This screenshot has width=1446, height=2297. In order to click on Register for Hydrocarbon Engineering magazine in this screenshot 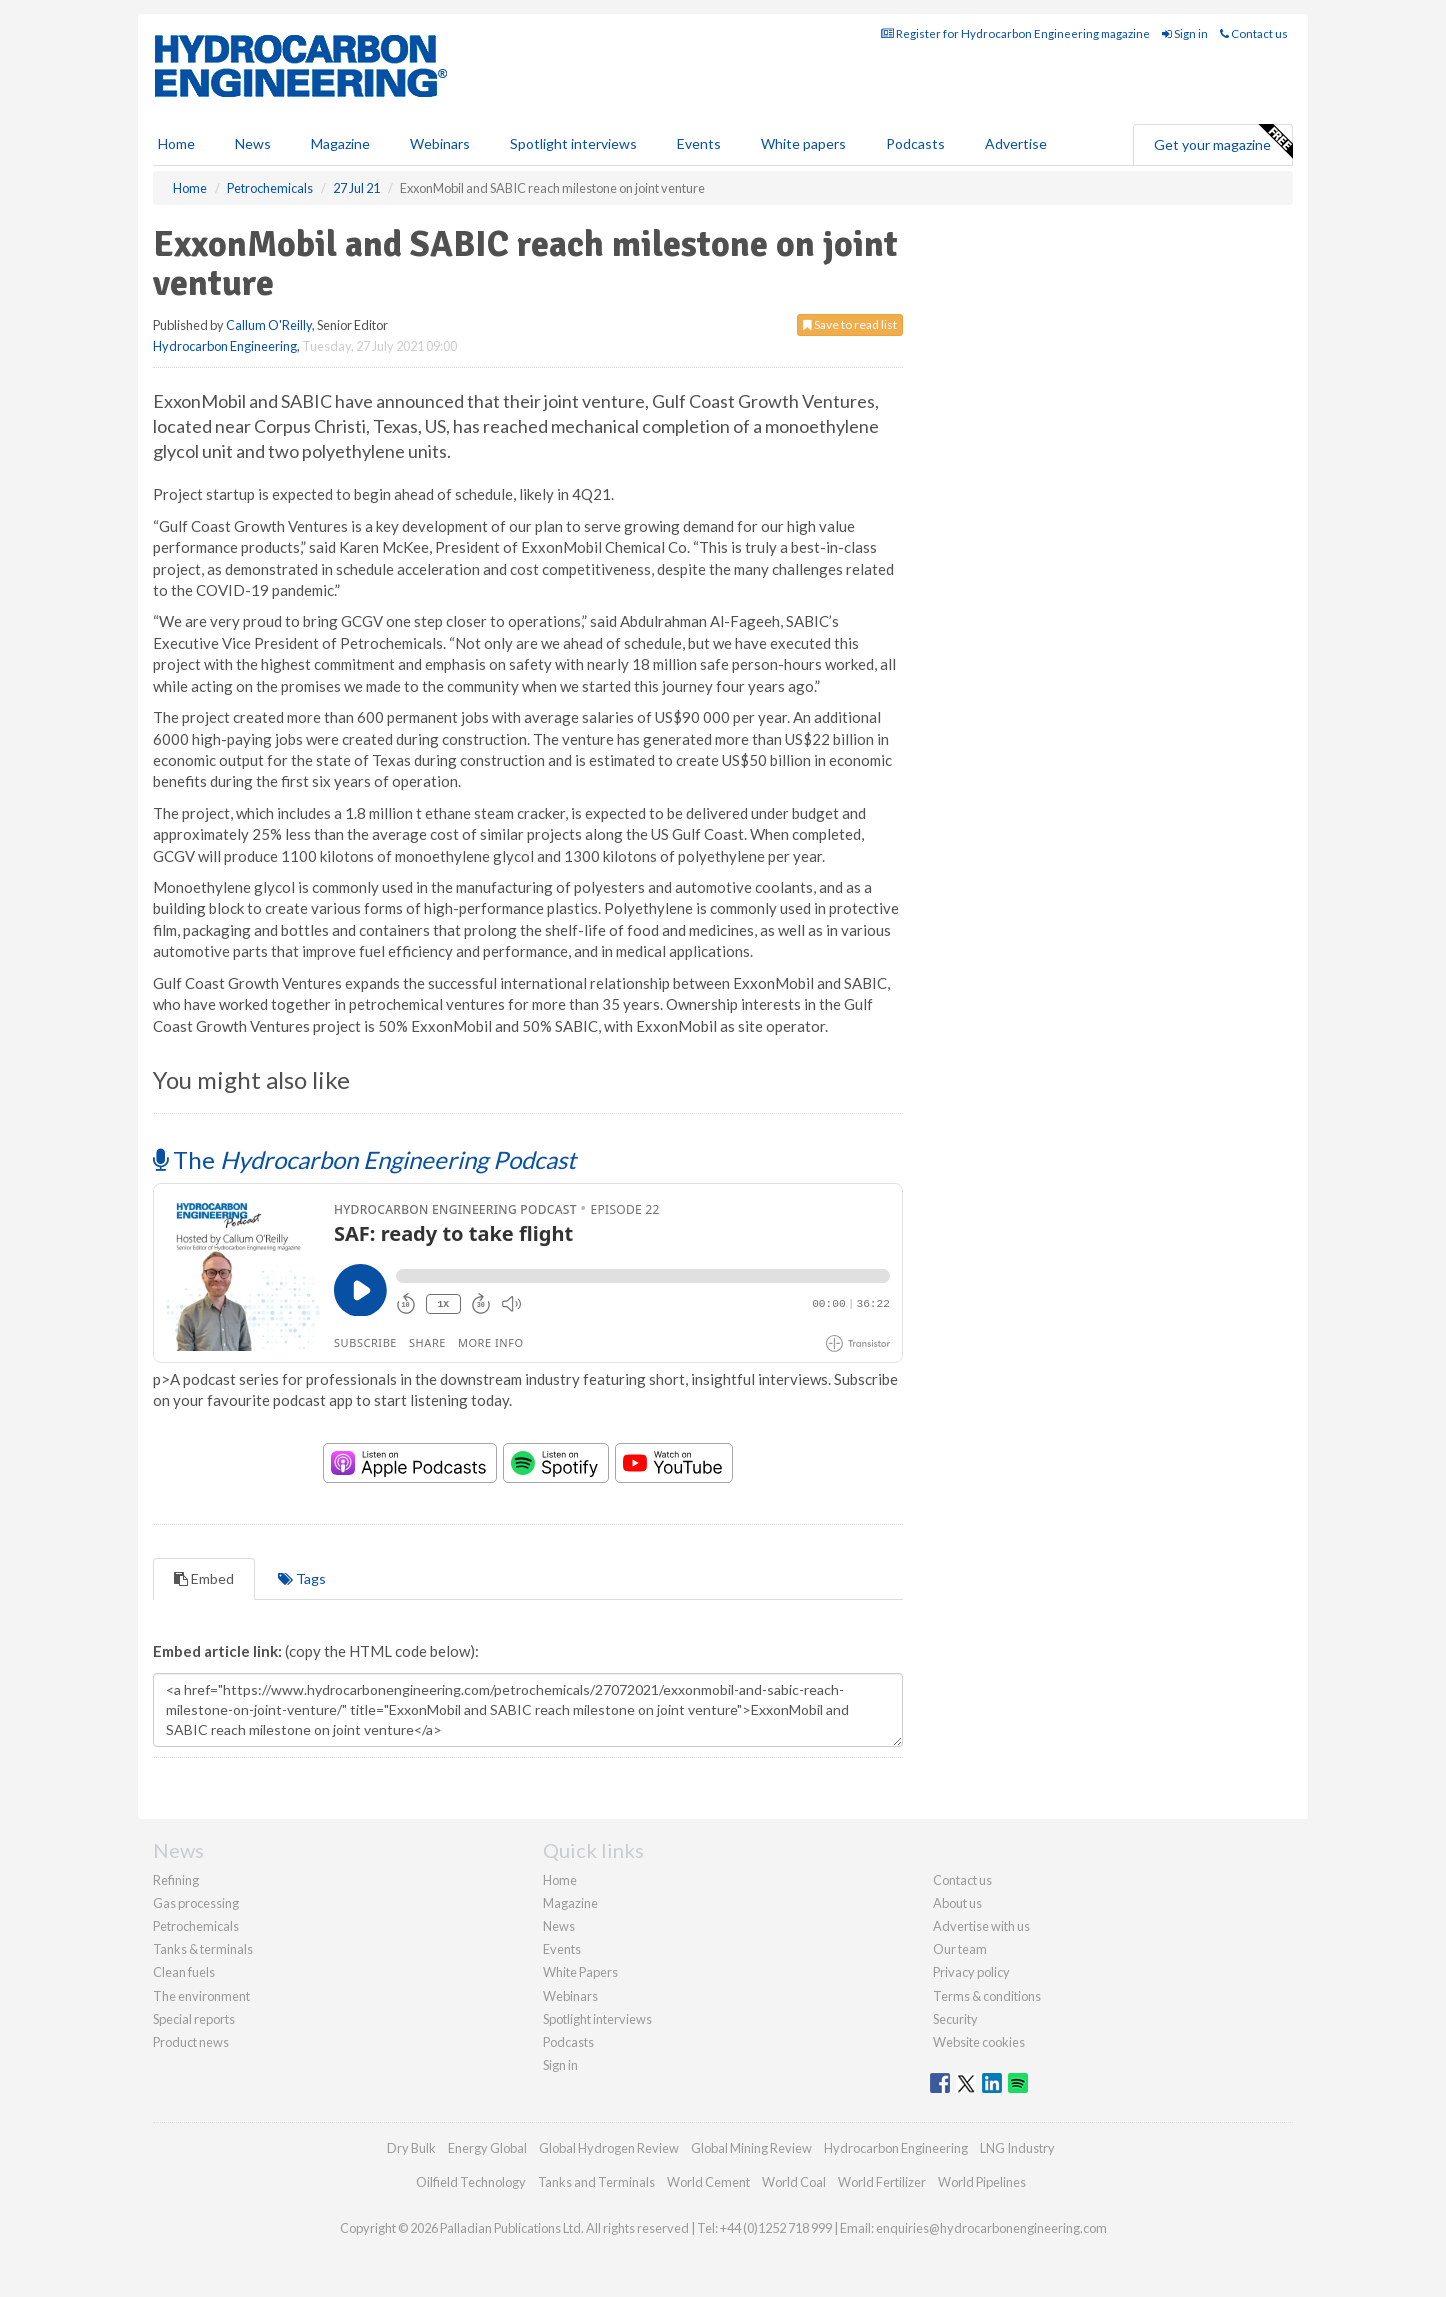, I will do `click(1015, 33)`.